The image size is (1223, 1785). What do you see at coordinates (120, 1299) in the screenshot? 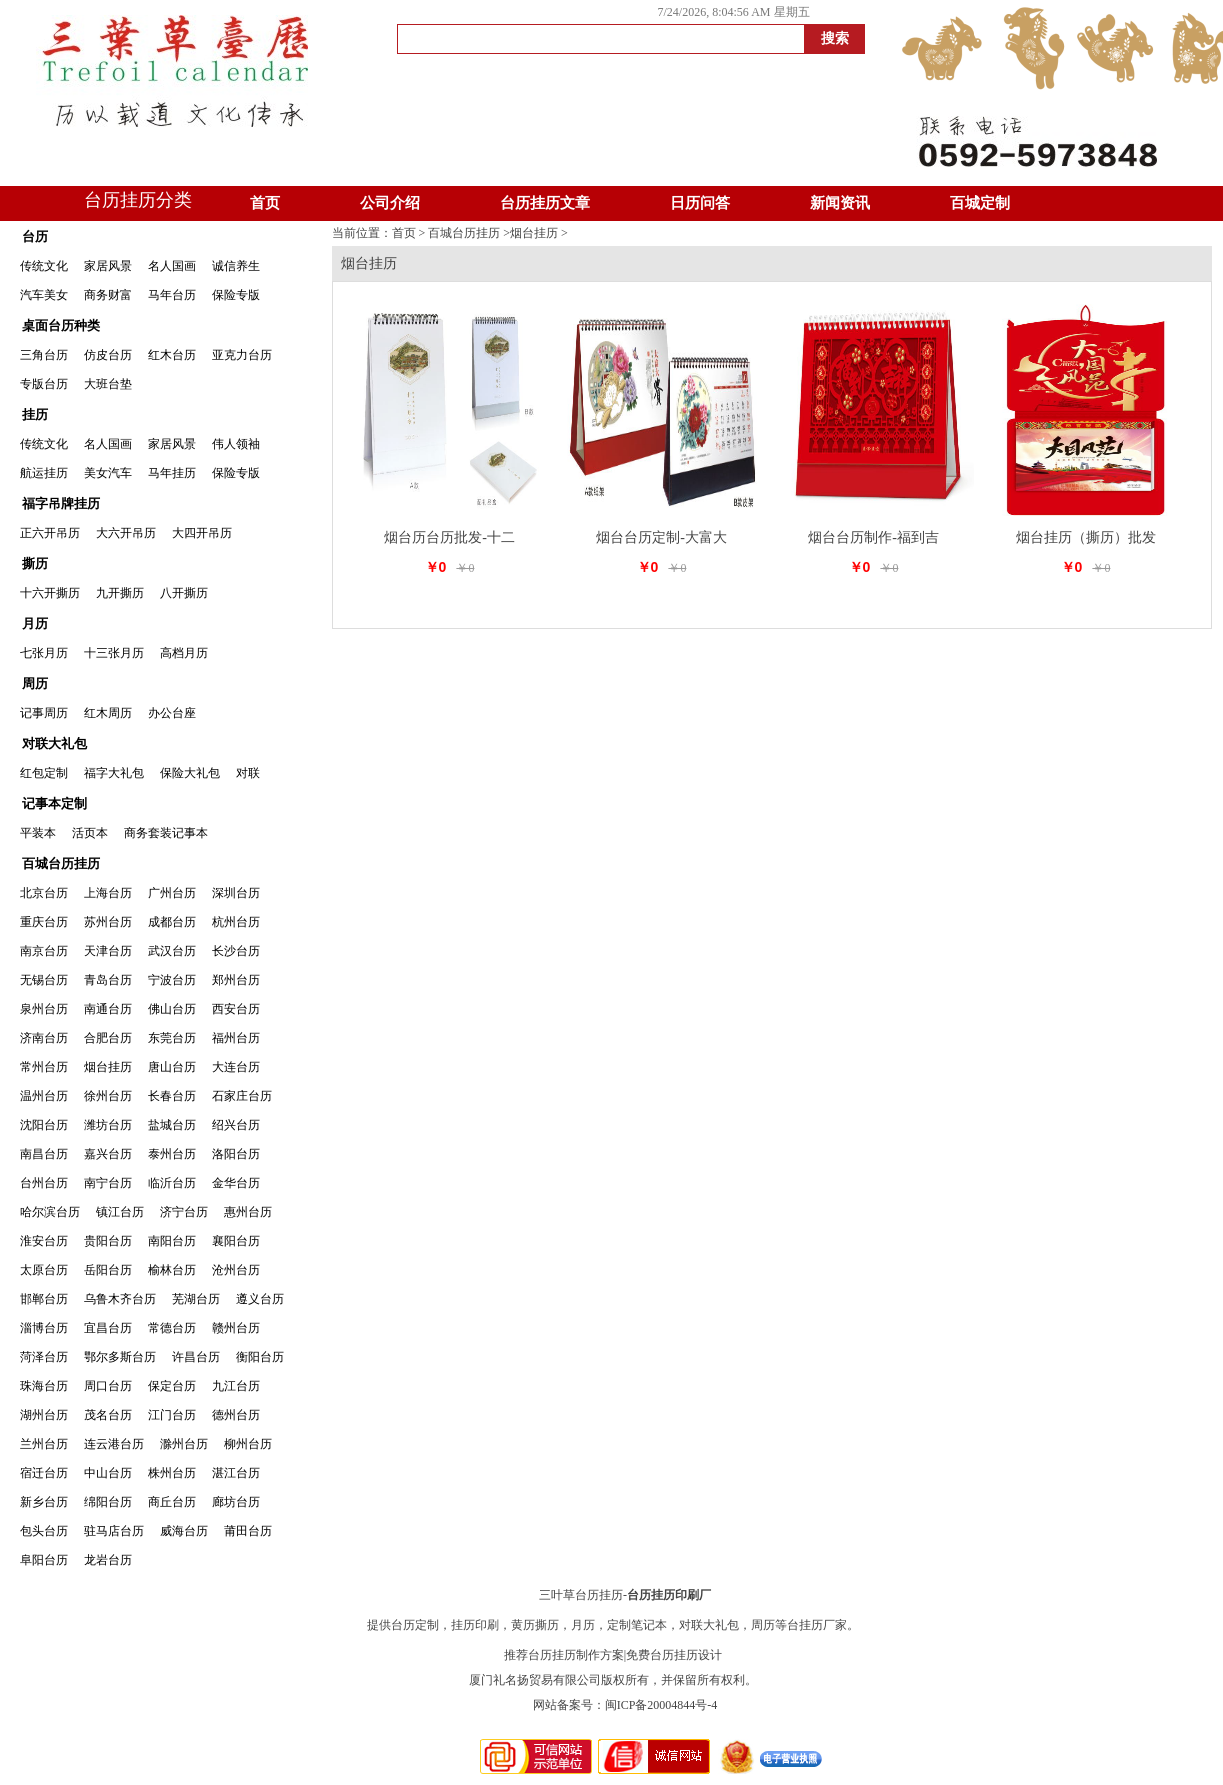
I see `乌鲁木齐台历` at bounding box center [120, 1299].